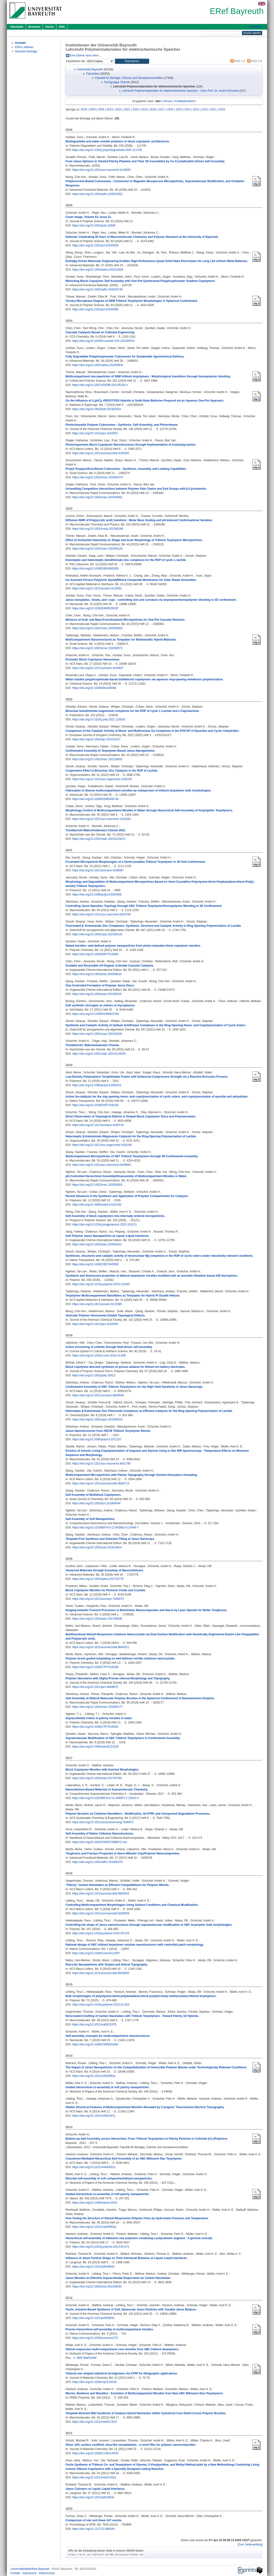 Image resolution: width=274 pixels, height=2576 pixels. What do you see at coordinates (93, 2318) in the screenshot?
I see `https://doi.org/10.1021/ja305903u` at bounding box center [93, 2318].